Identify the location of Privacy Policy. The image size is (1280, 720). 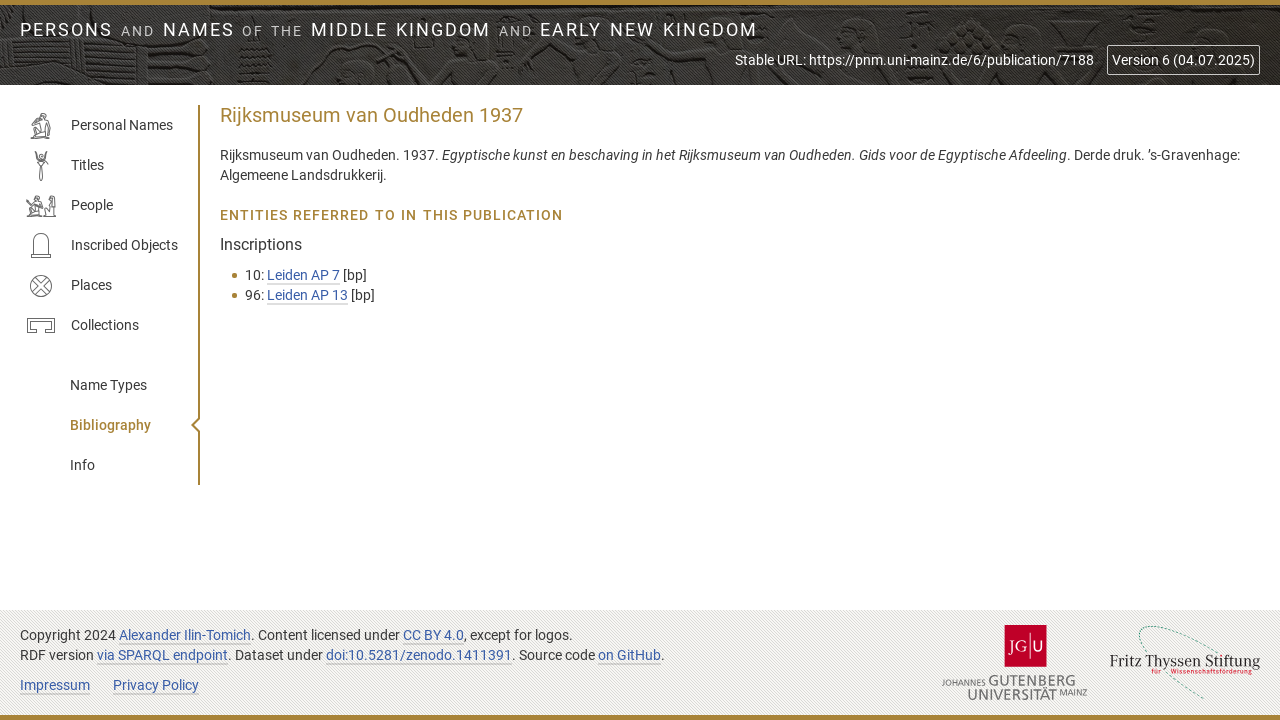
(156, 685).